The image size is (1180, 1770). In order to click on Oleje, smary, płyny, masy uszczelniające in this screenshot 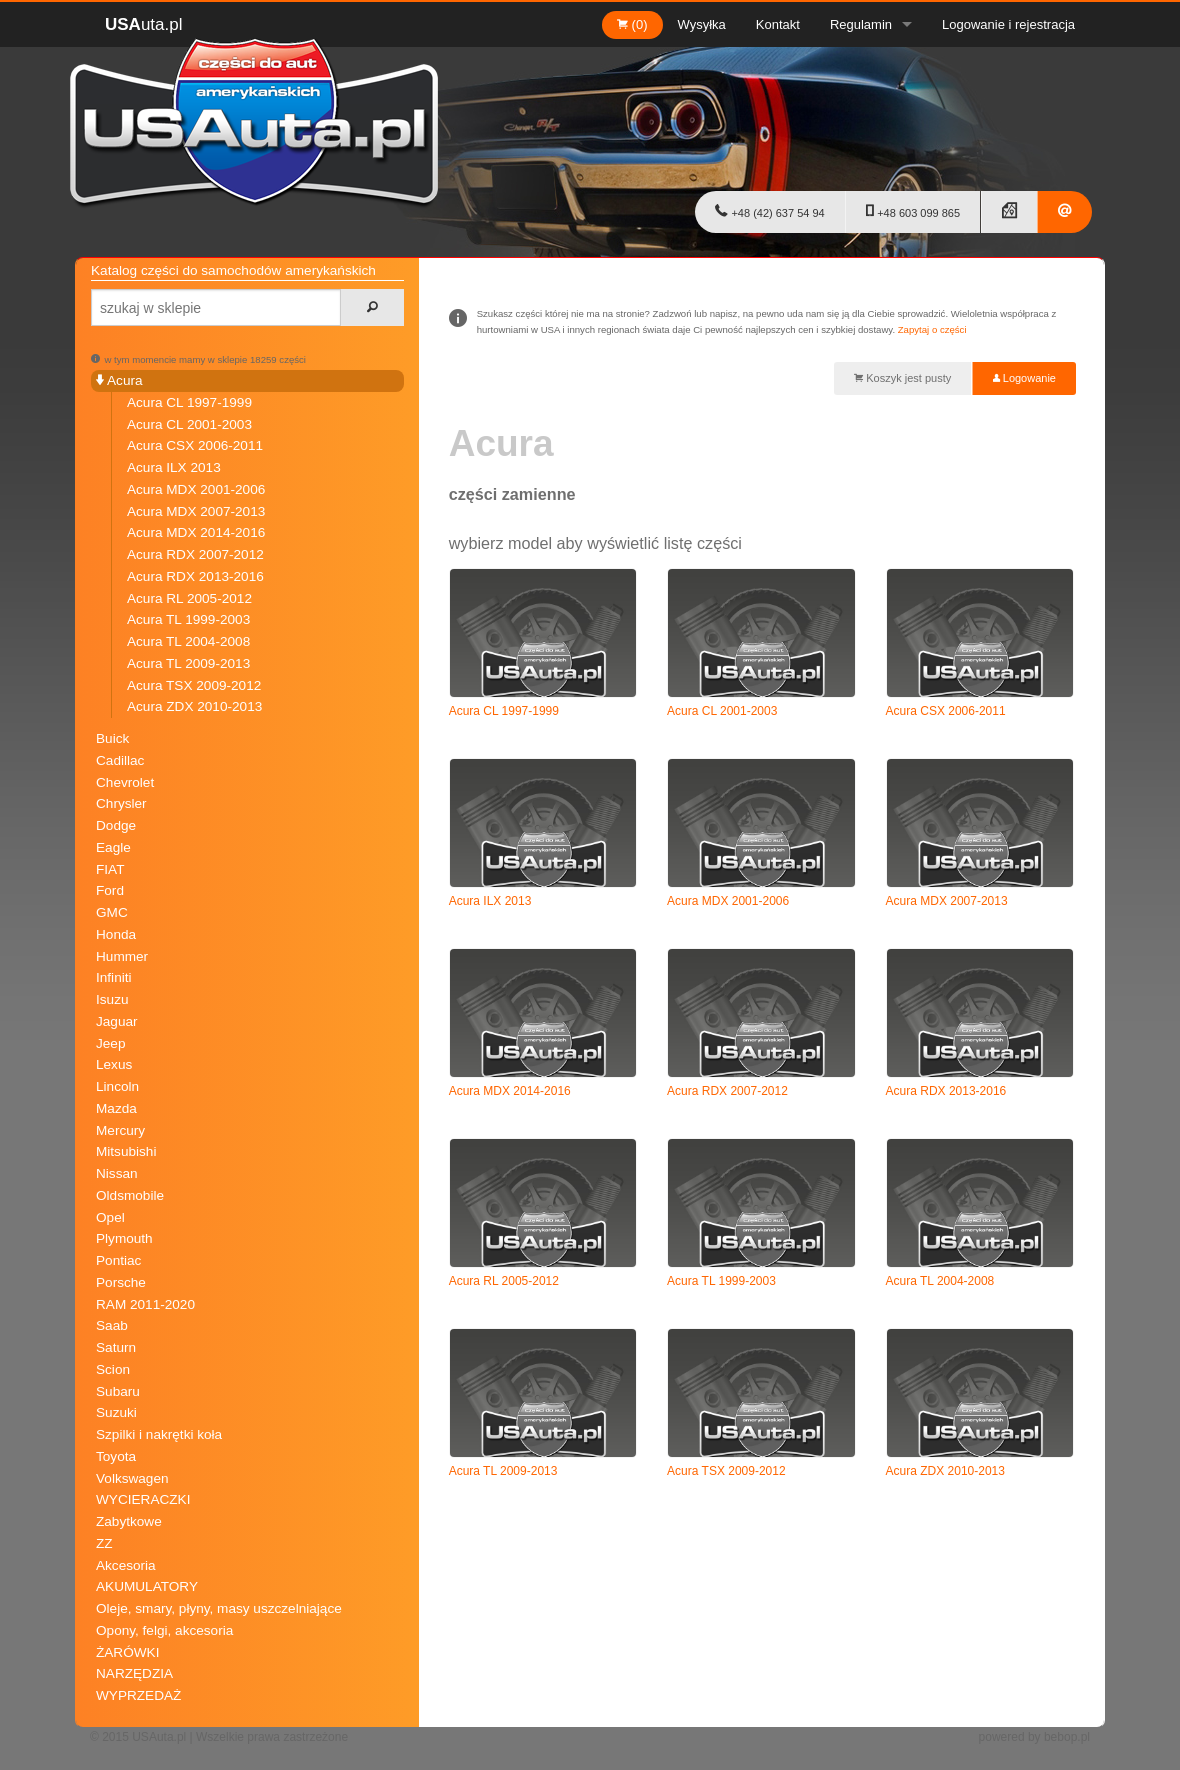, I will do `click(219, 1608)`.